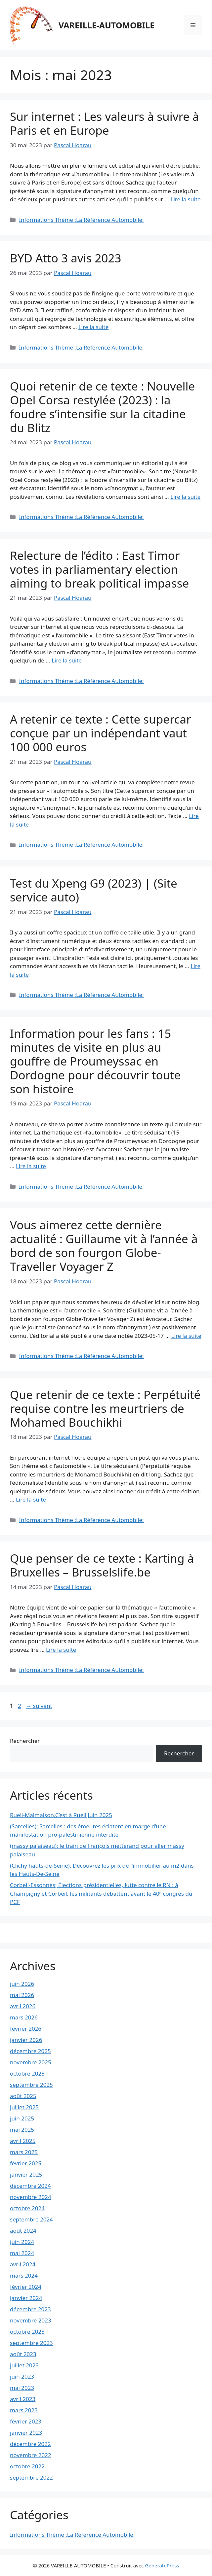 The width and height of the screenshot is (212, 2576). What do you see at coordinates (25, 2421) in the screenshot?
I see `février 2023` at bounding box center [25, 2421].